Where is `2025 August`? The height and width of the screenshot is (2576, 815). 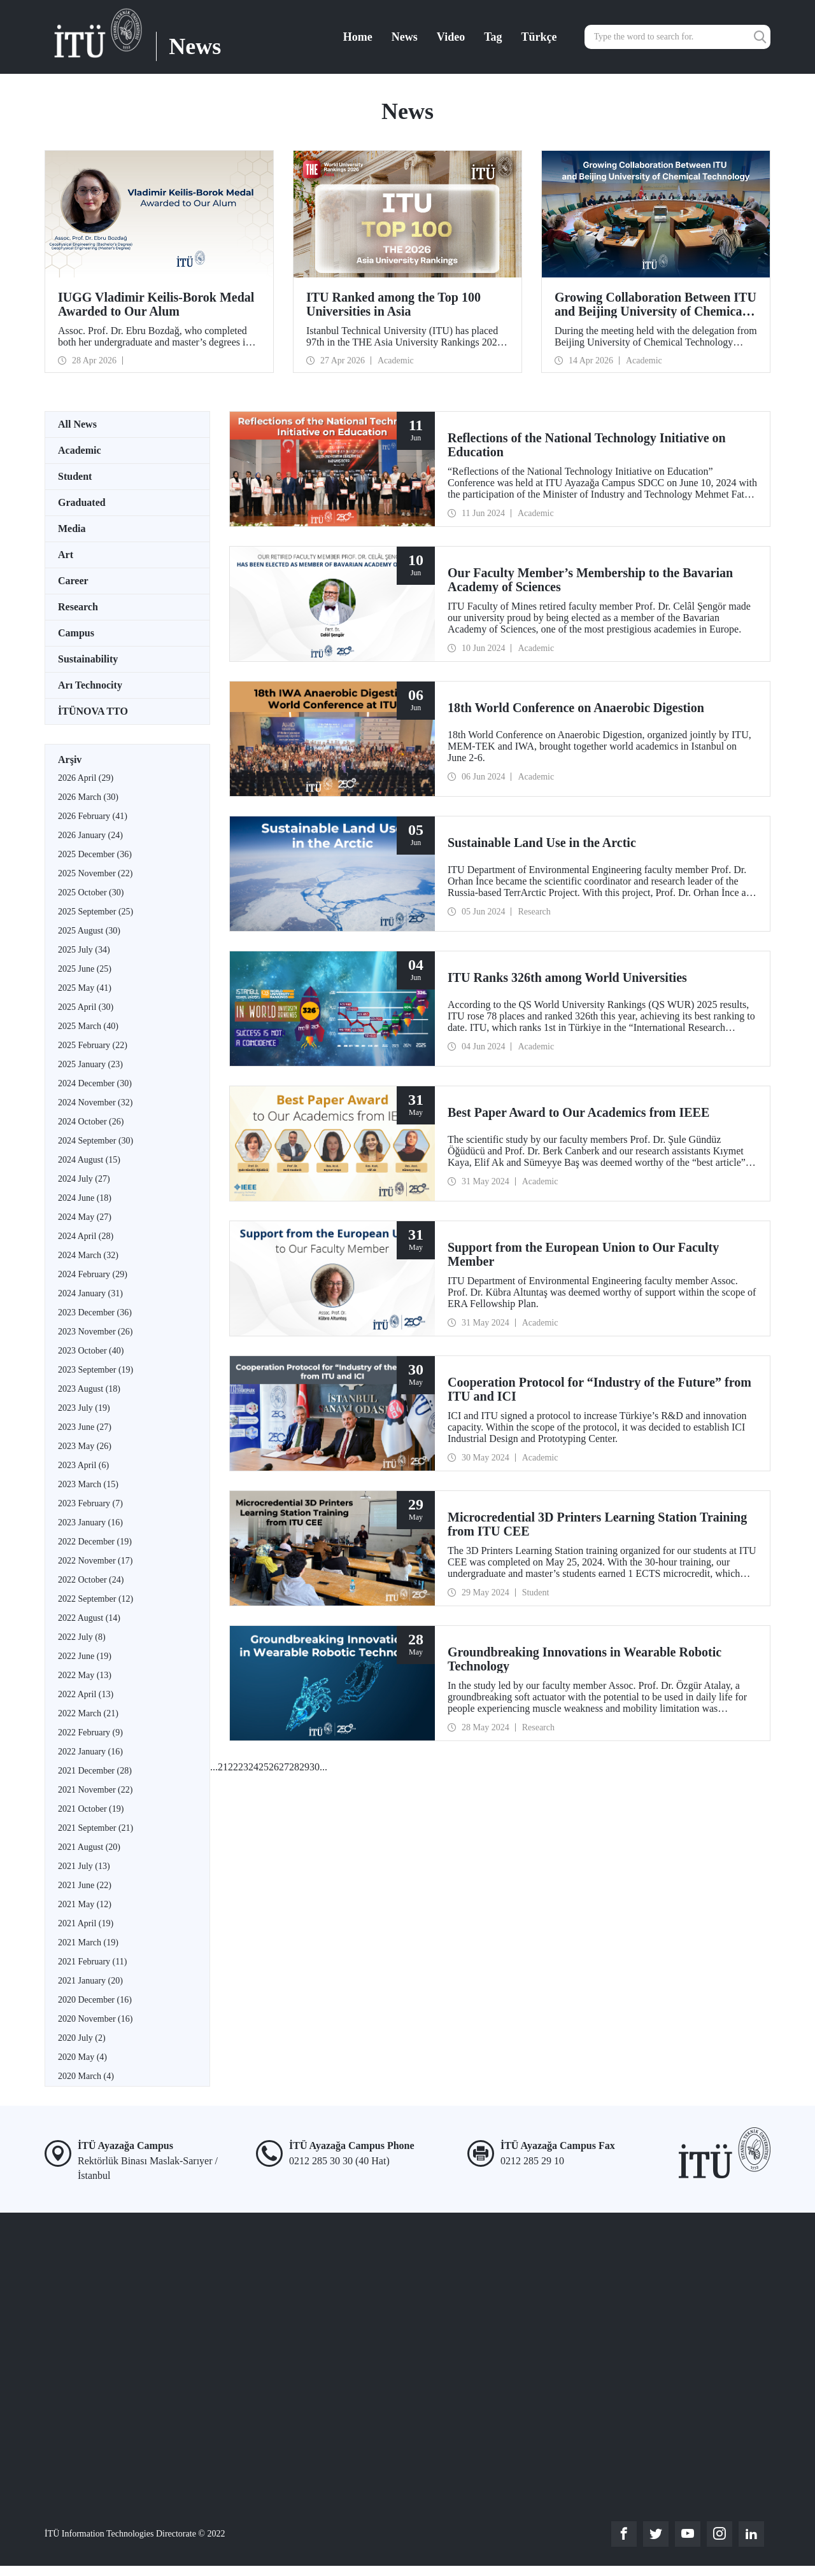 2025 August is located at coordinates (89, 930).